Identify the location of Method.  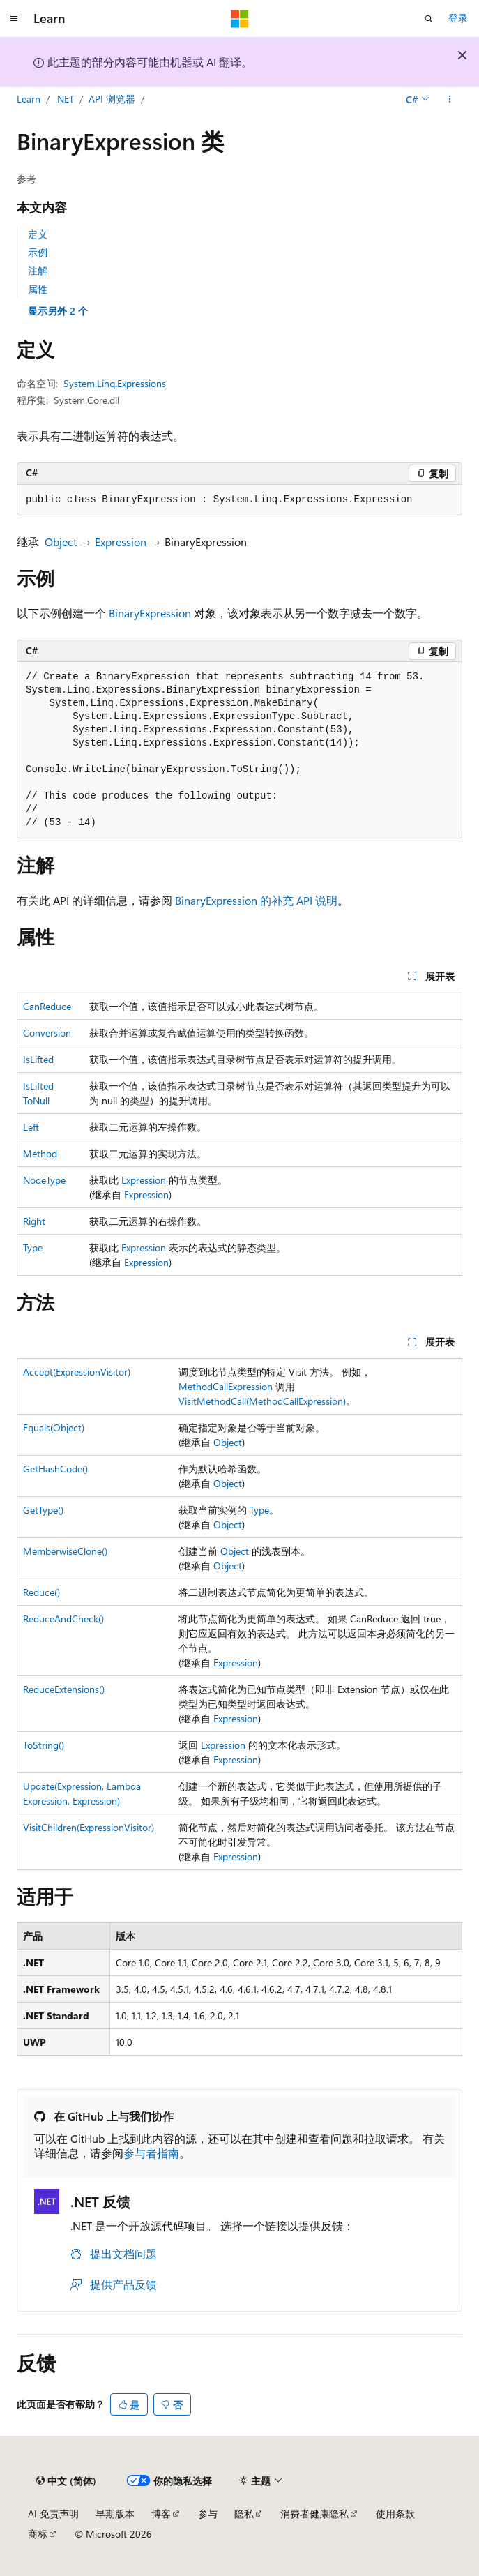
(40, 1153).